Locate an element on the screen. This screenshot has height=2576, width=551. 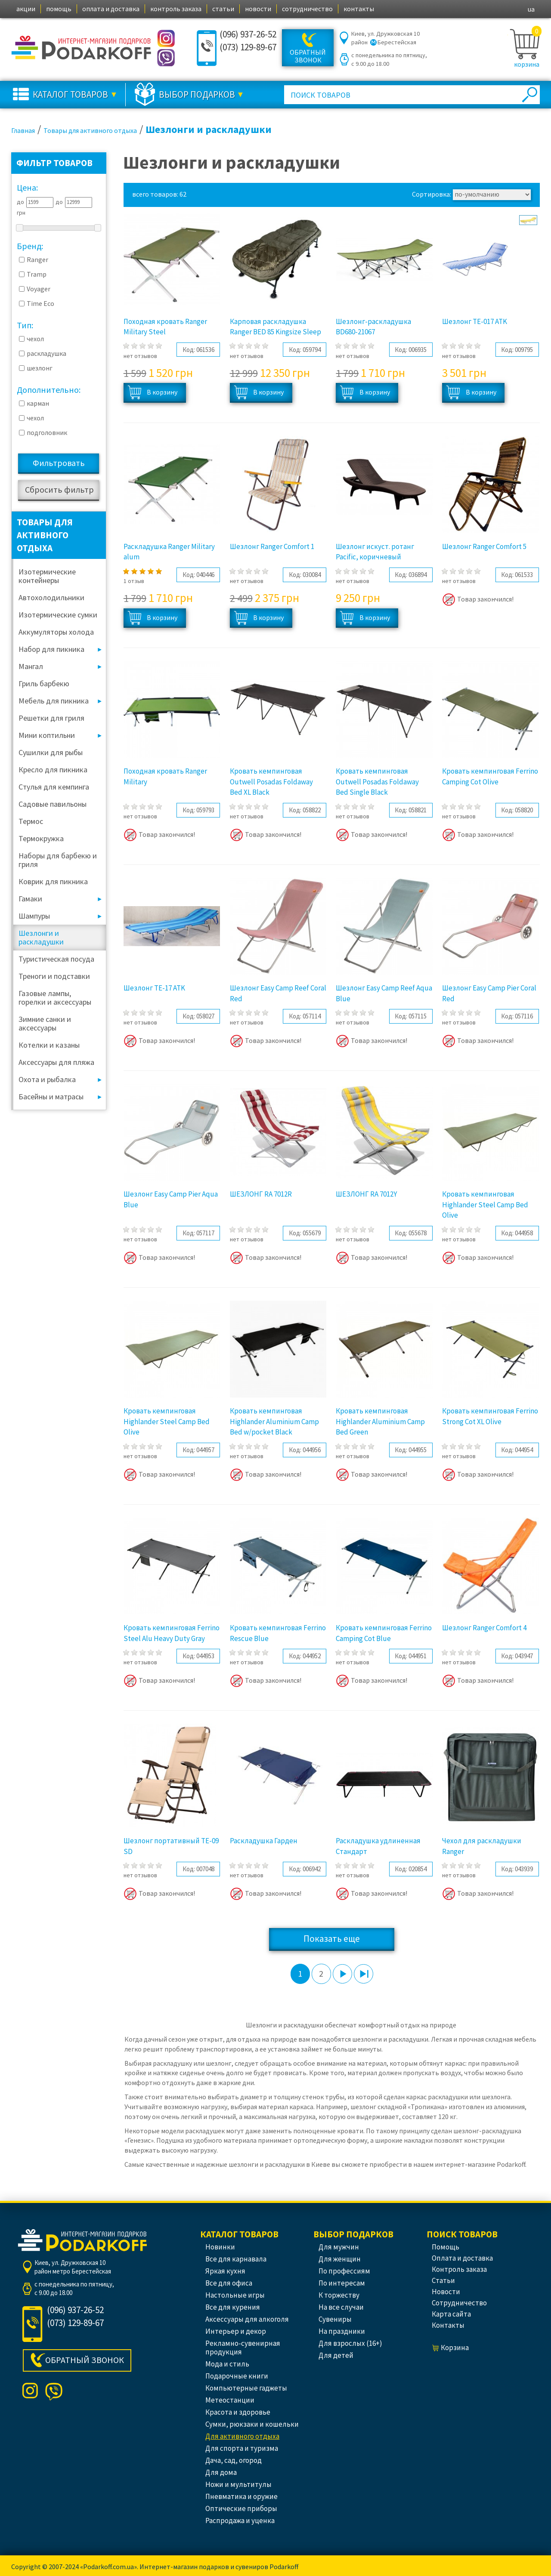
Карта сайта is located at coordinates (451, 2314).